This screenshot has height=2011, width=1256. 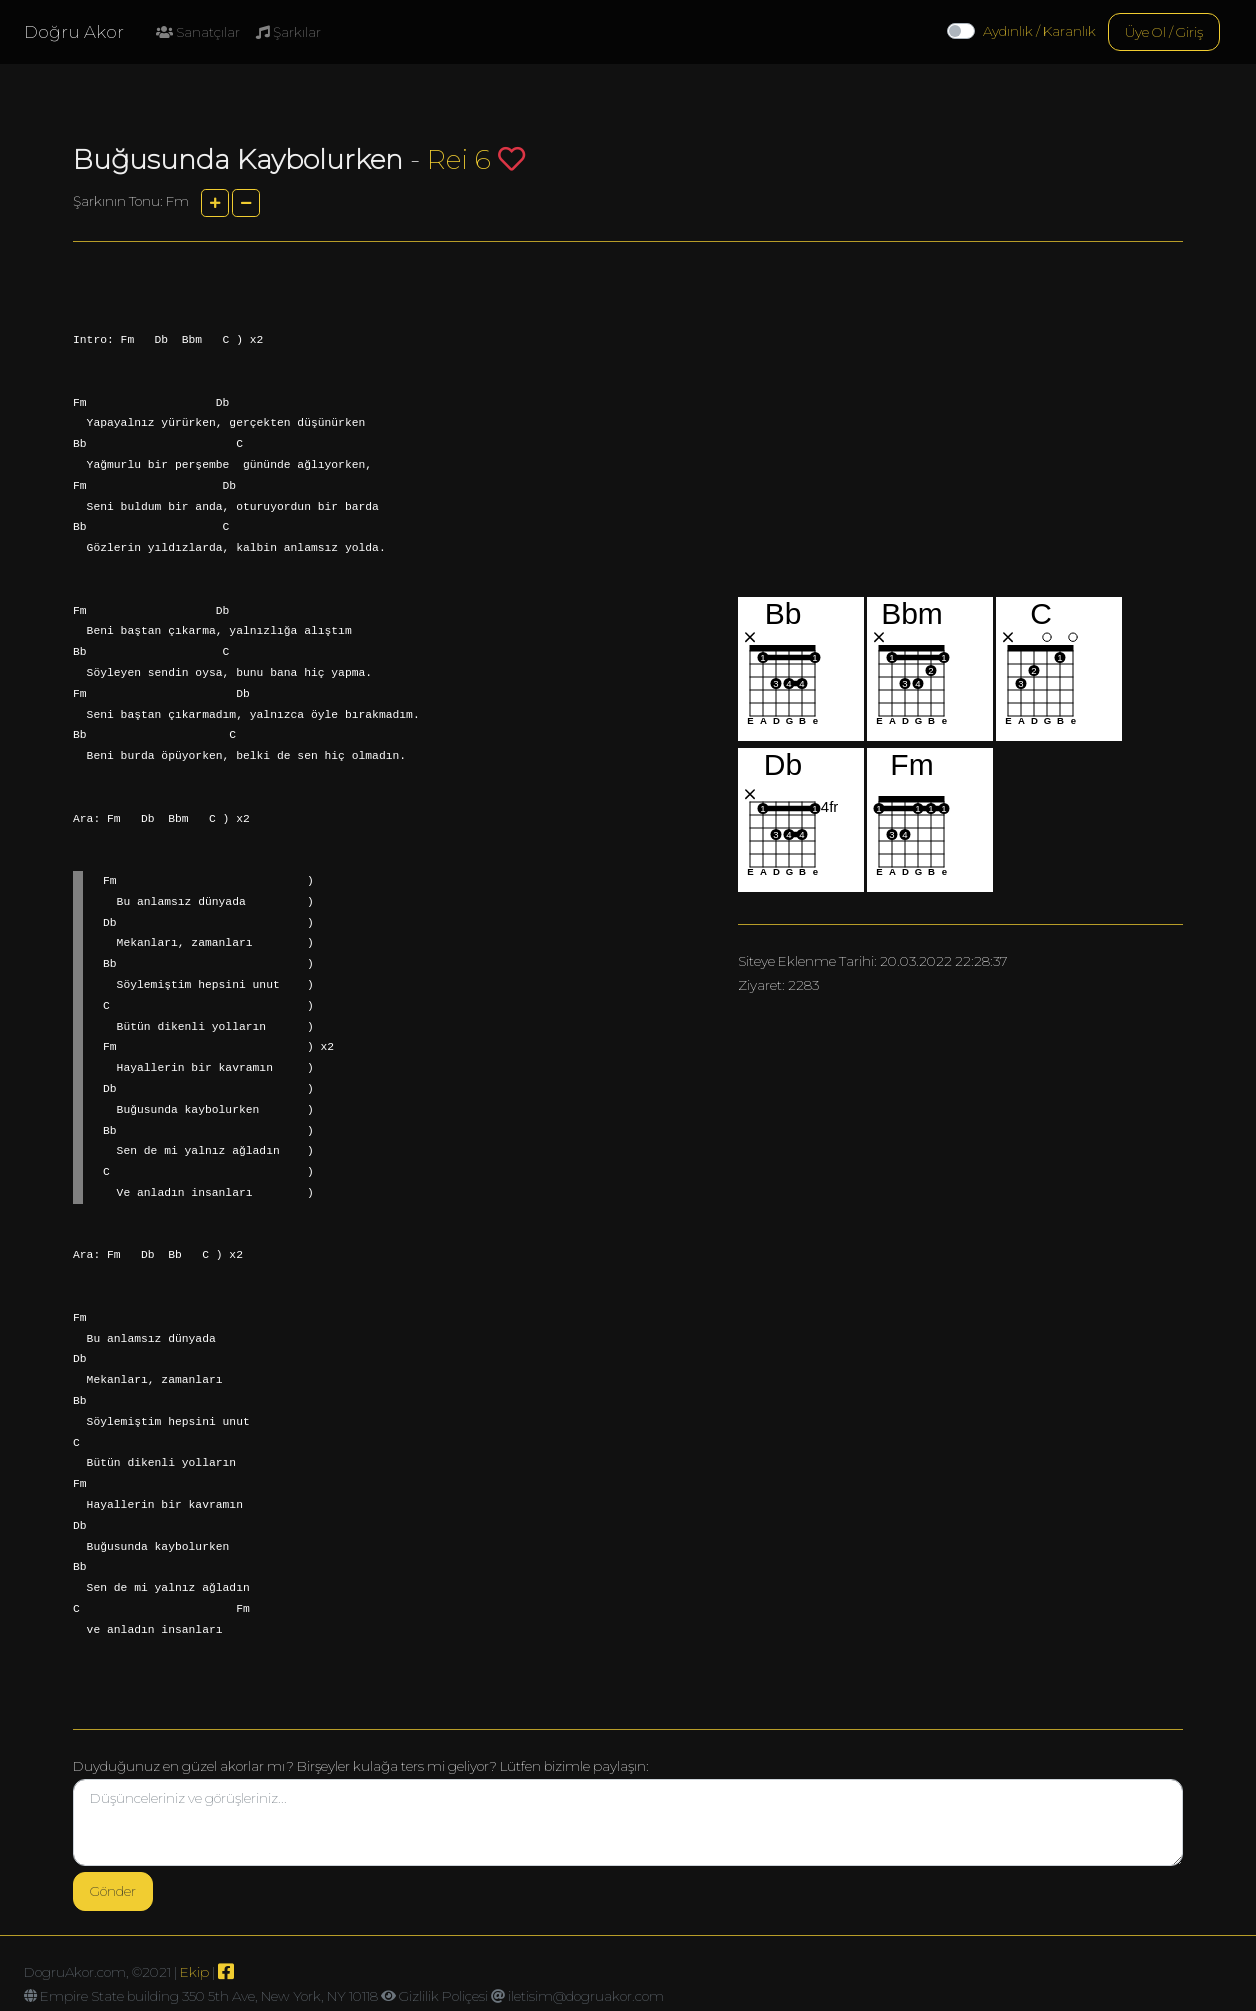 I want to click on Ekip, so click(x=194, y=1972).